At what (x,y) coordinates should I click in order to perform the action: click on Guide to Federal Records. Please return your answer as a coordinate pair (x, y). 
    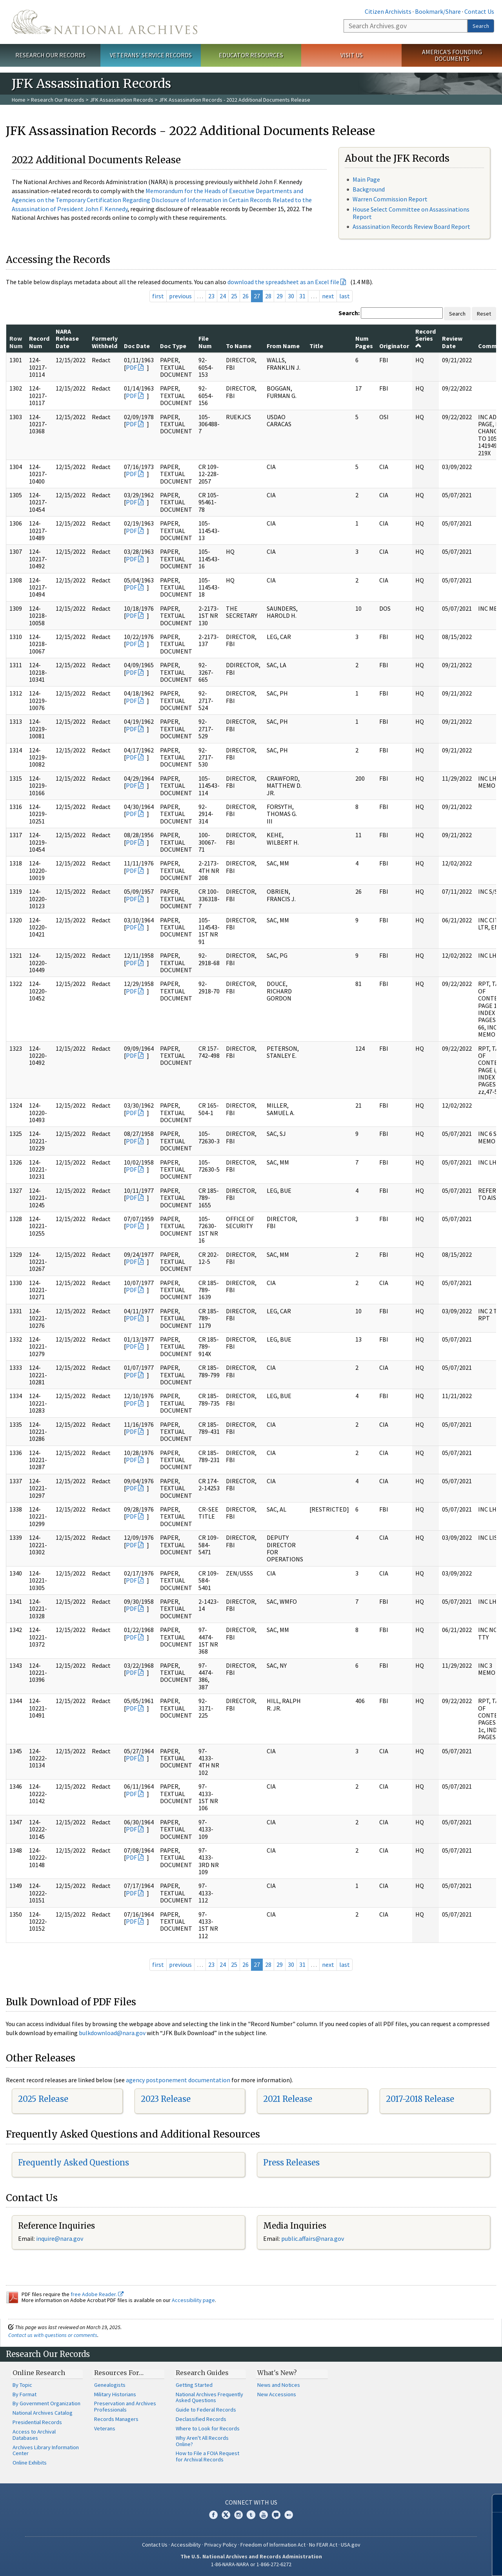
    Looking at the image, I should click on (206, 2409).